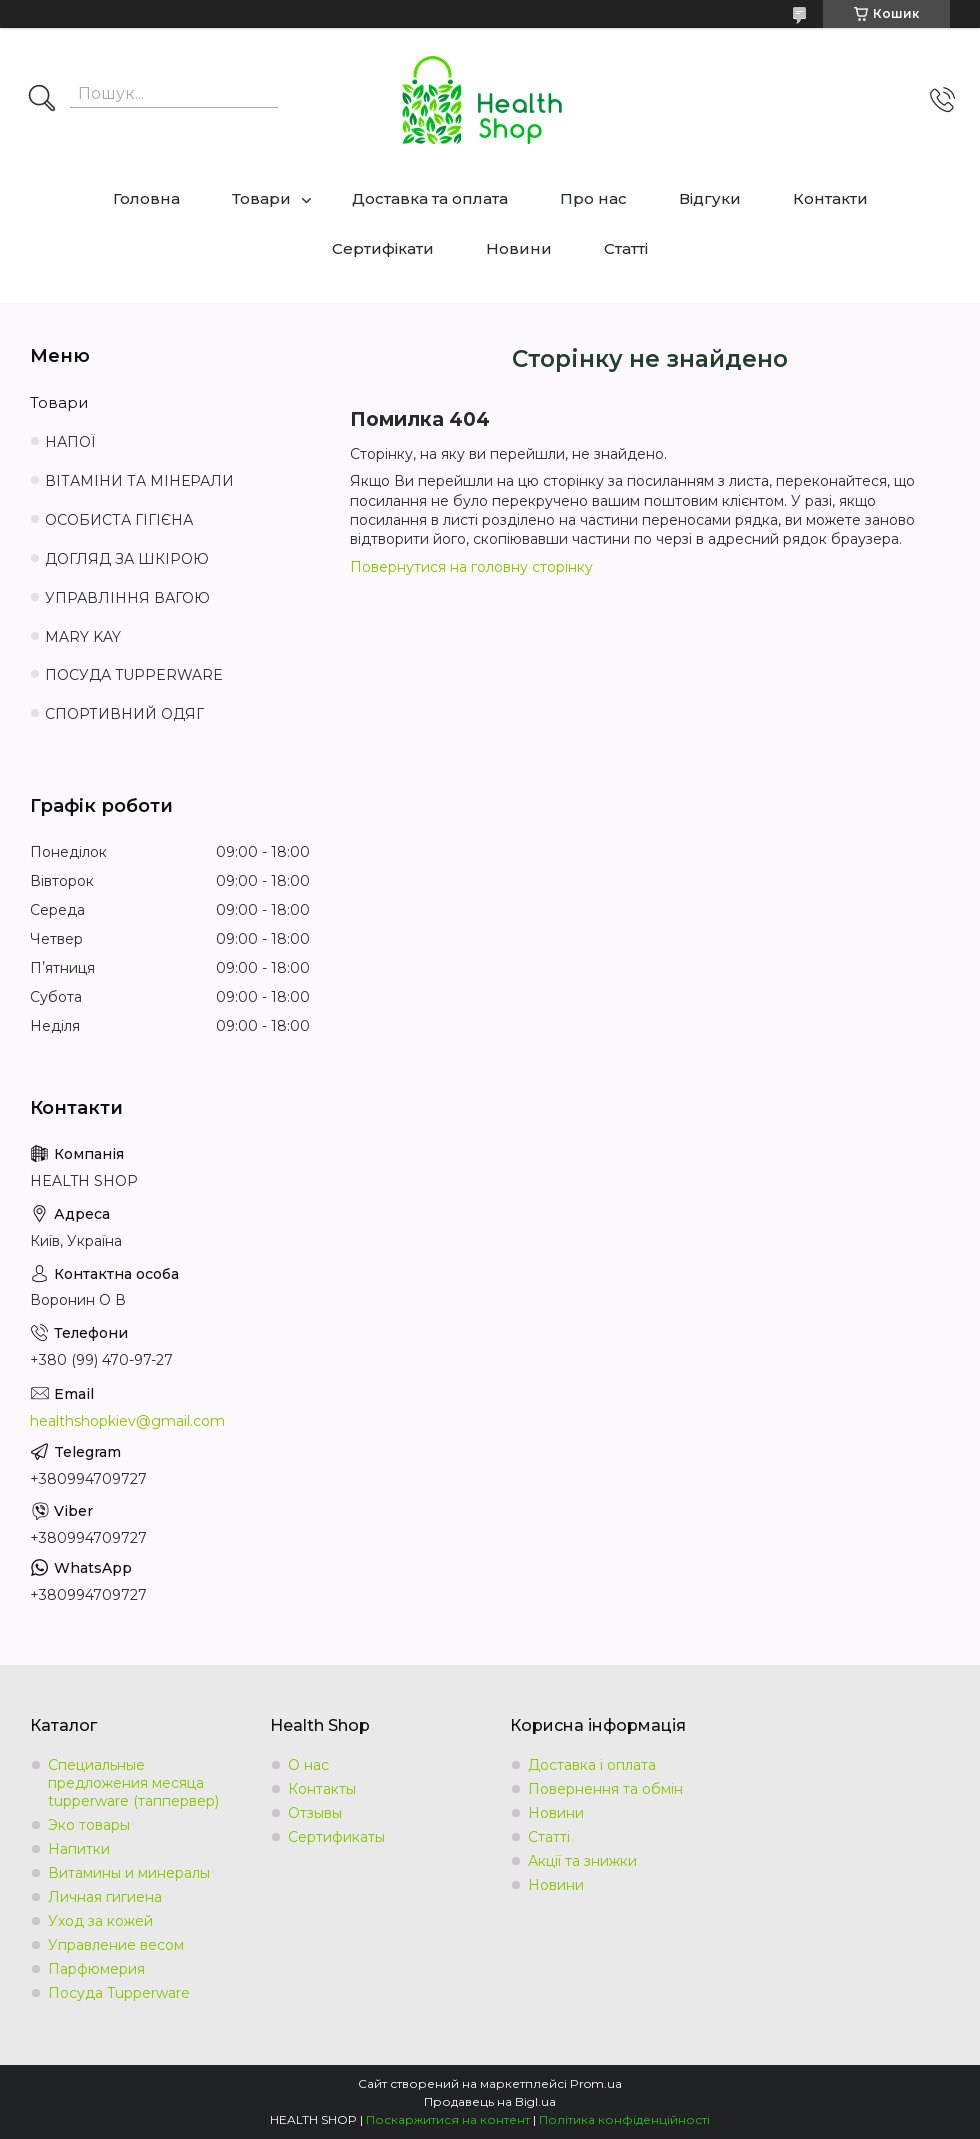 This screenshot has height=2139, width=980. Describe the element at coordinates (139, 481) in the screenshot. I see `ВІТАМІНИ ТА МІНЕРАЛИ` at that location.